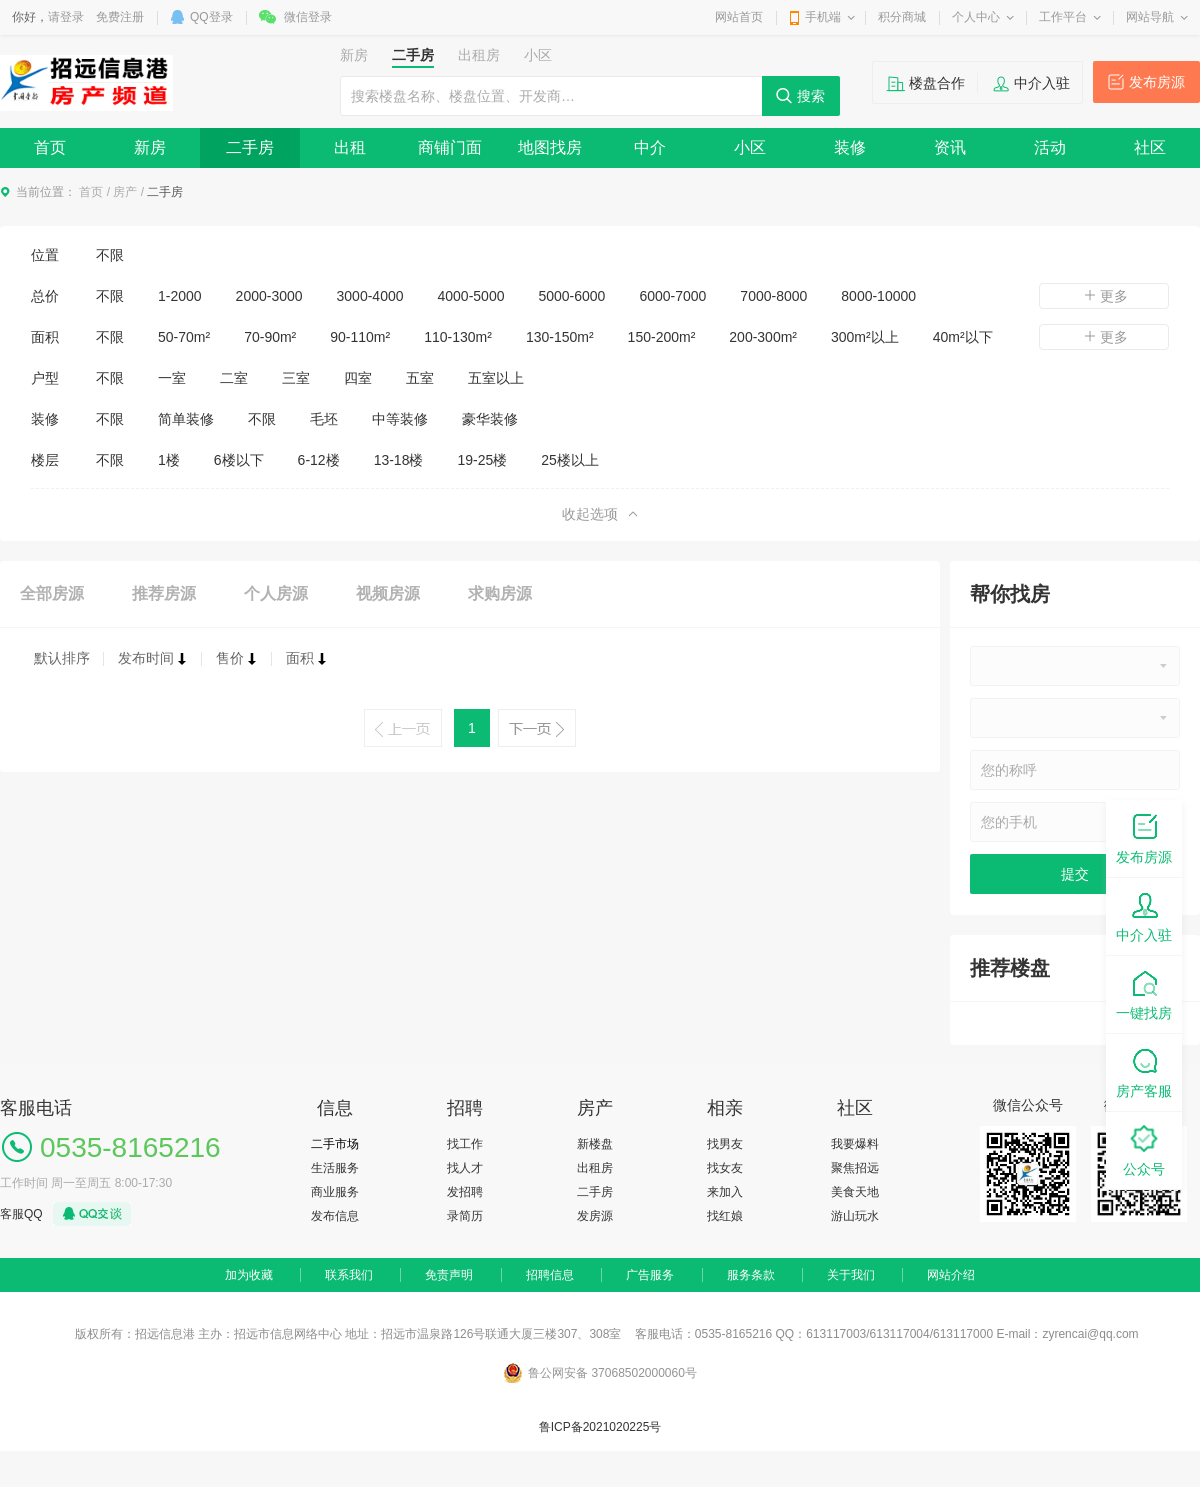 The image size is (1200, 1487). I want to click on 四室, so click(358, 378).